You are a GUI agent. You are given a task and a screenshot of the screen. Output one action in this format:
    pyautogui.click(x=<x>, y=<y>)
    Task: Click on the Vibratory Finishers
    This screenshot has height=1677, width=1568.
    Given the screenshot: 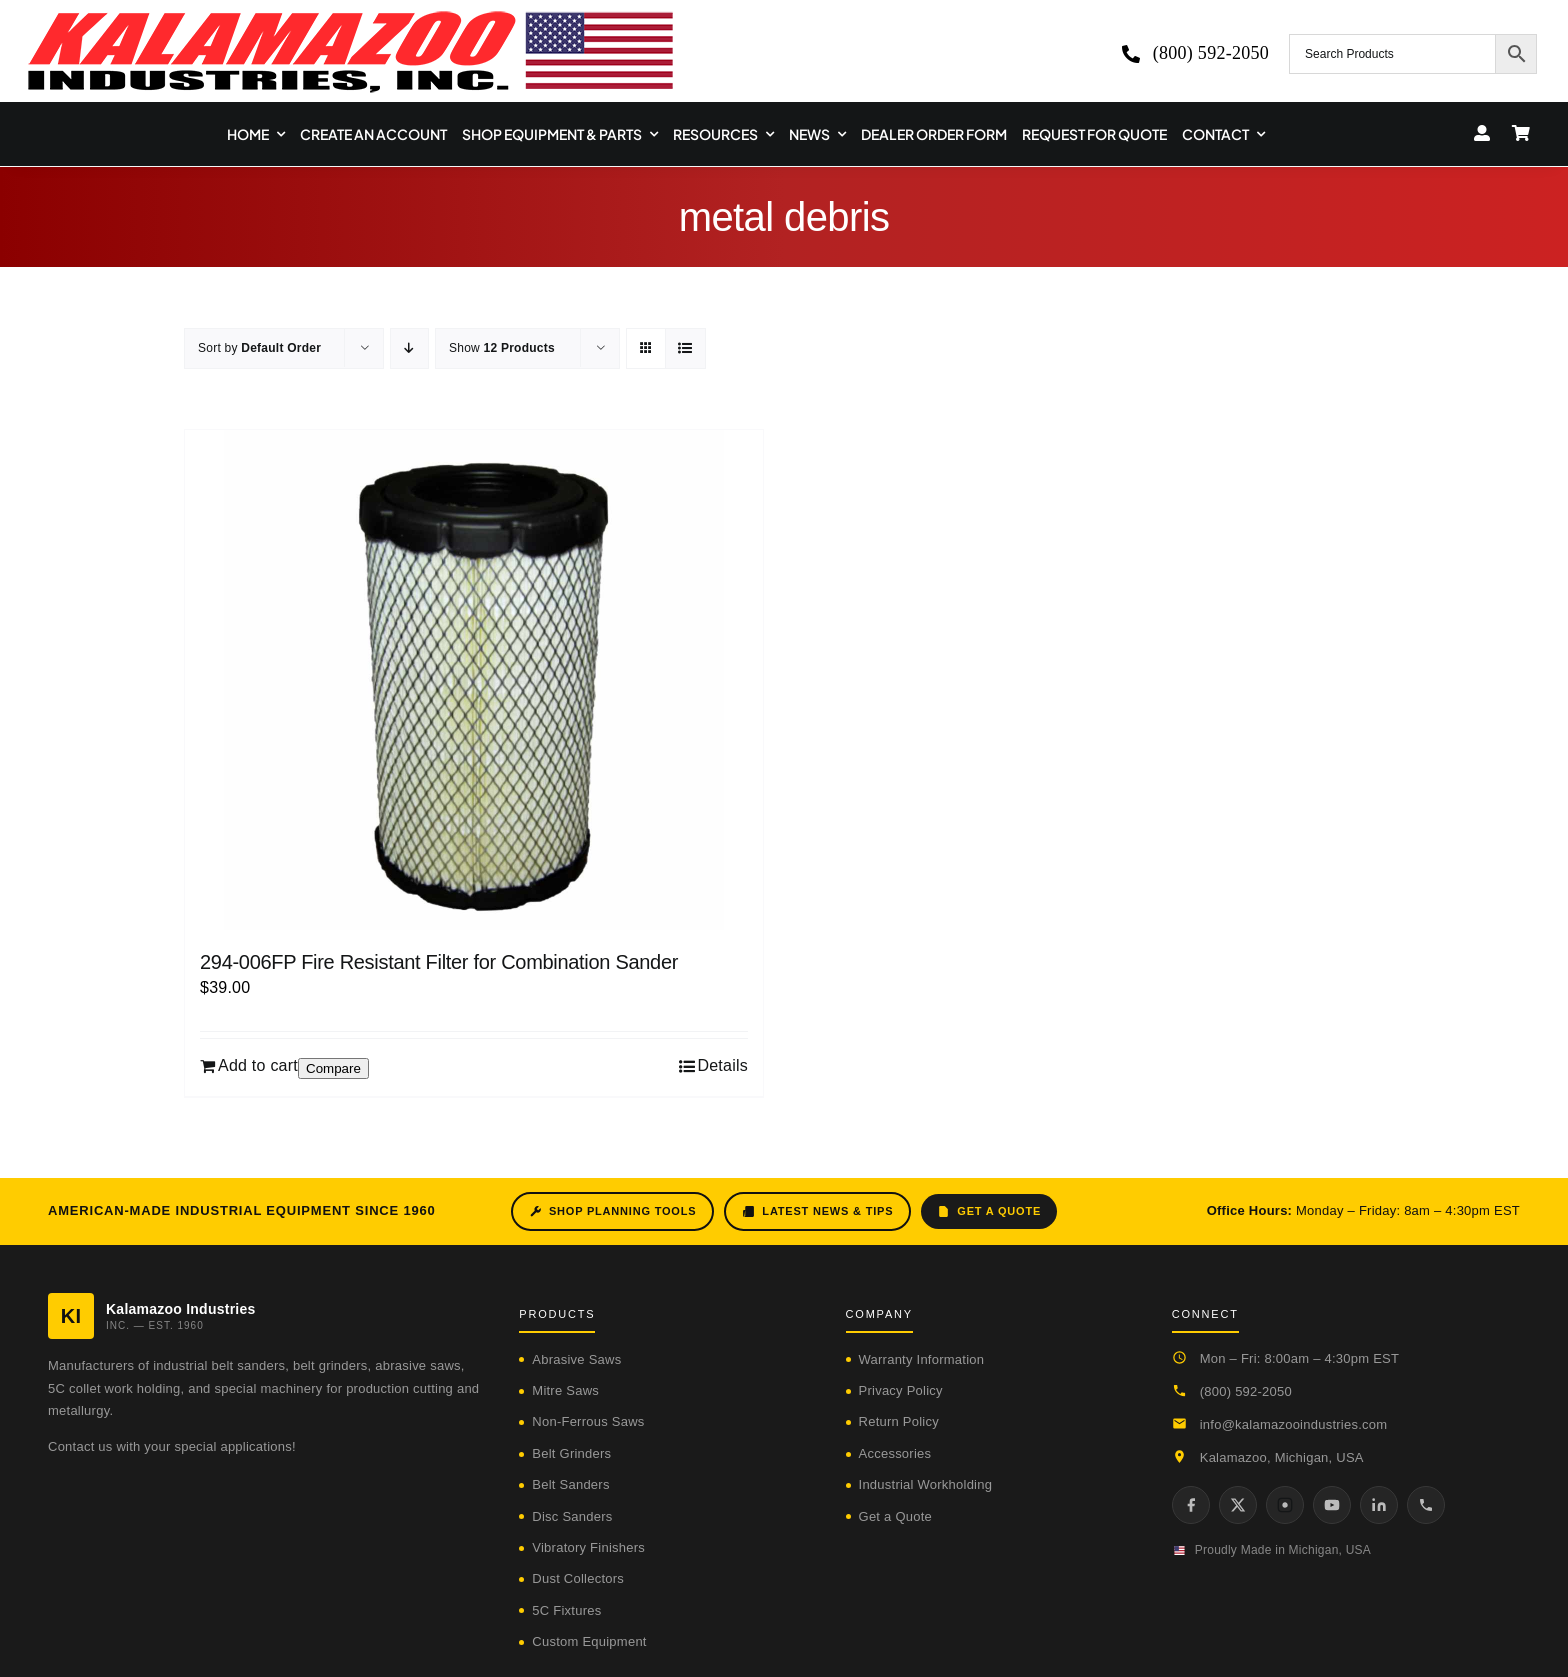 What is the action you would take?
    pyautogui.click(x=588, y=1547)
    